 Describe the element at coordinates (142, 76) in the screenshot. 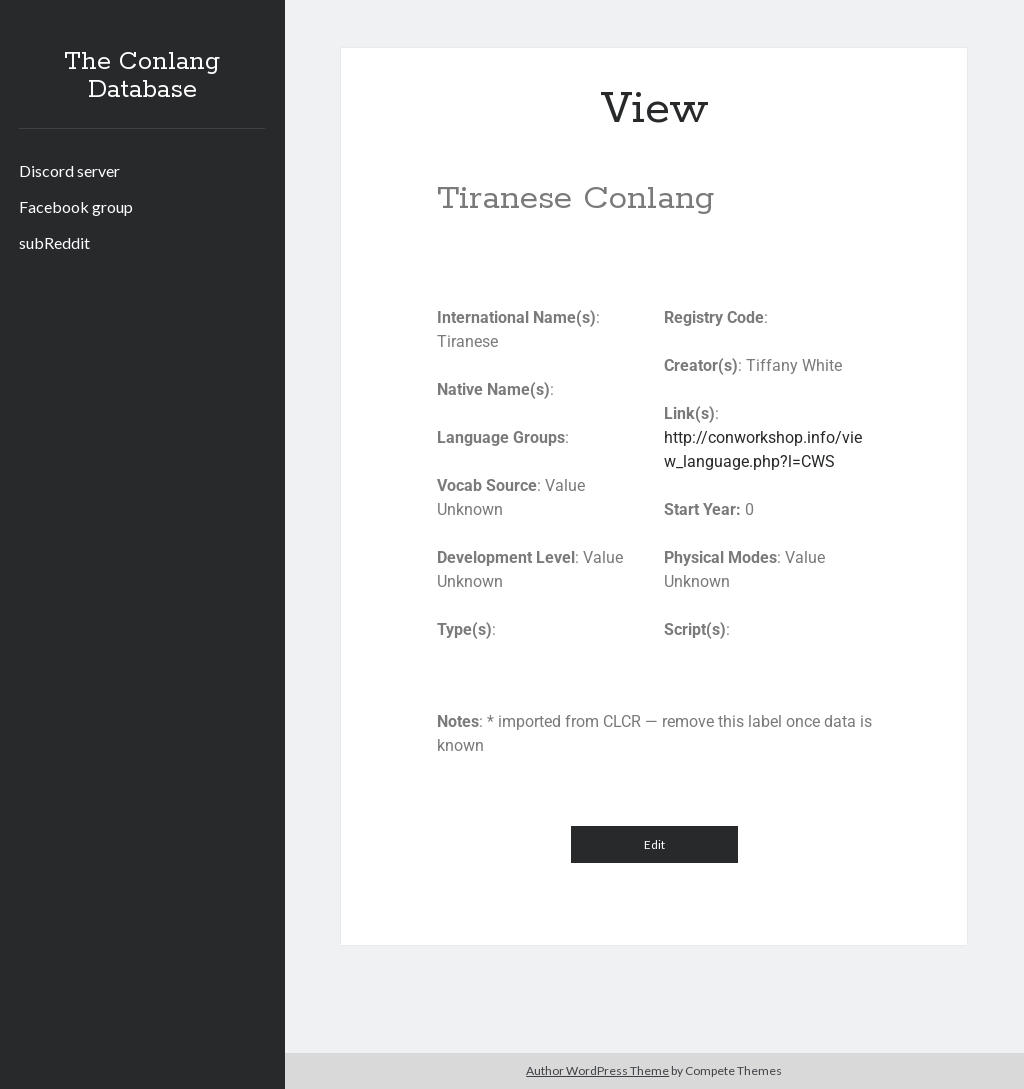

I see `The Conlang Database` at that location.